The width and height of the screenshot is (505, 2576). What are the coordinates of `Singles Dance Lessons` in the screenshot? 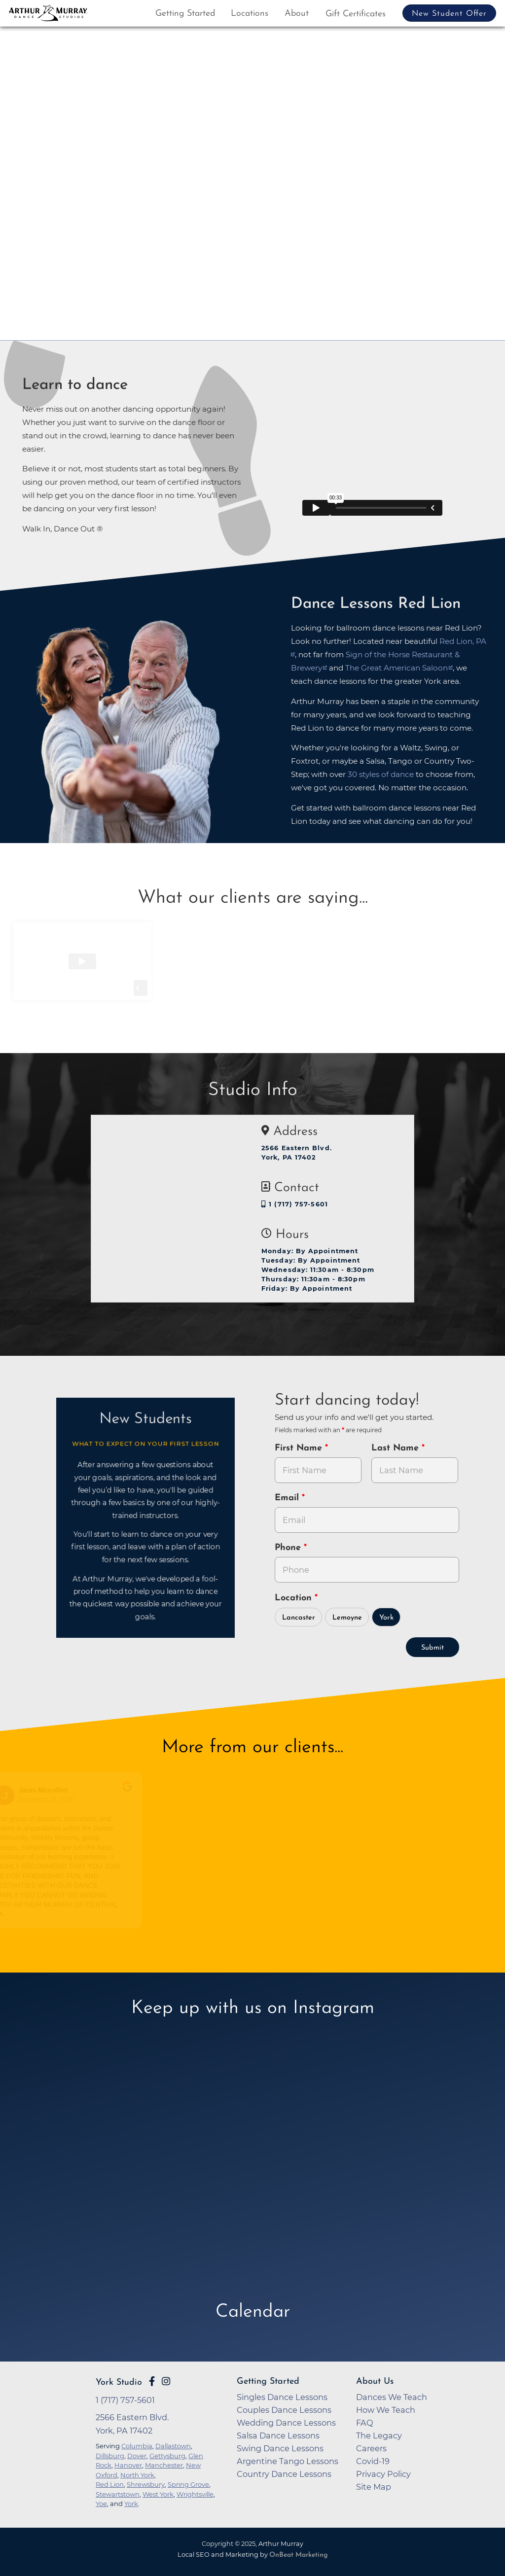 It's located at (282, 2397).